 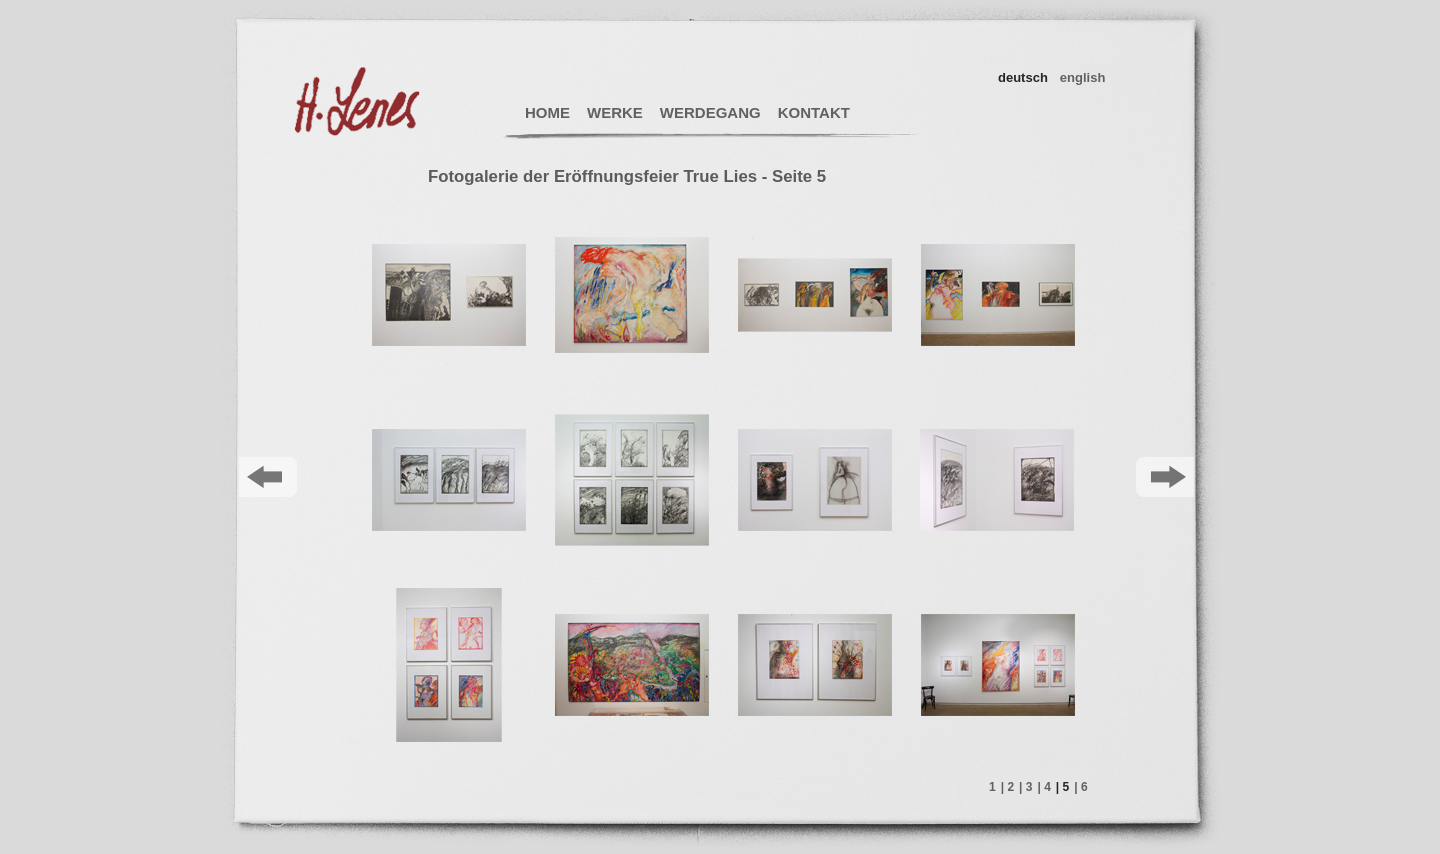 I want to click on | 3, so click(x=1025, y=787).